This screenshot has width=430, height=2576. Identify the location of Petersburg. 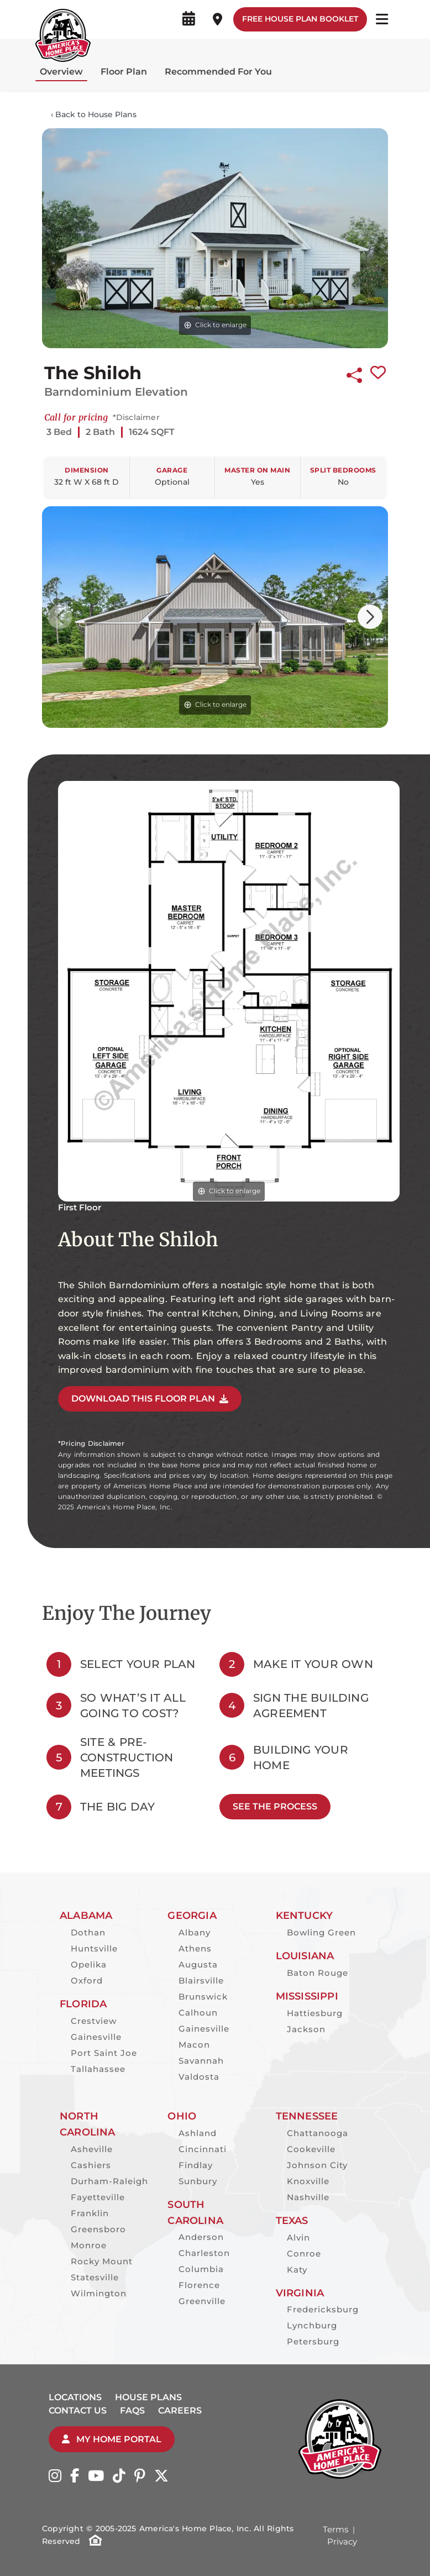
(313, 2341).